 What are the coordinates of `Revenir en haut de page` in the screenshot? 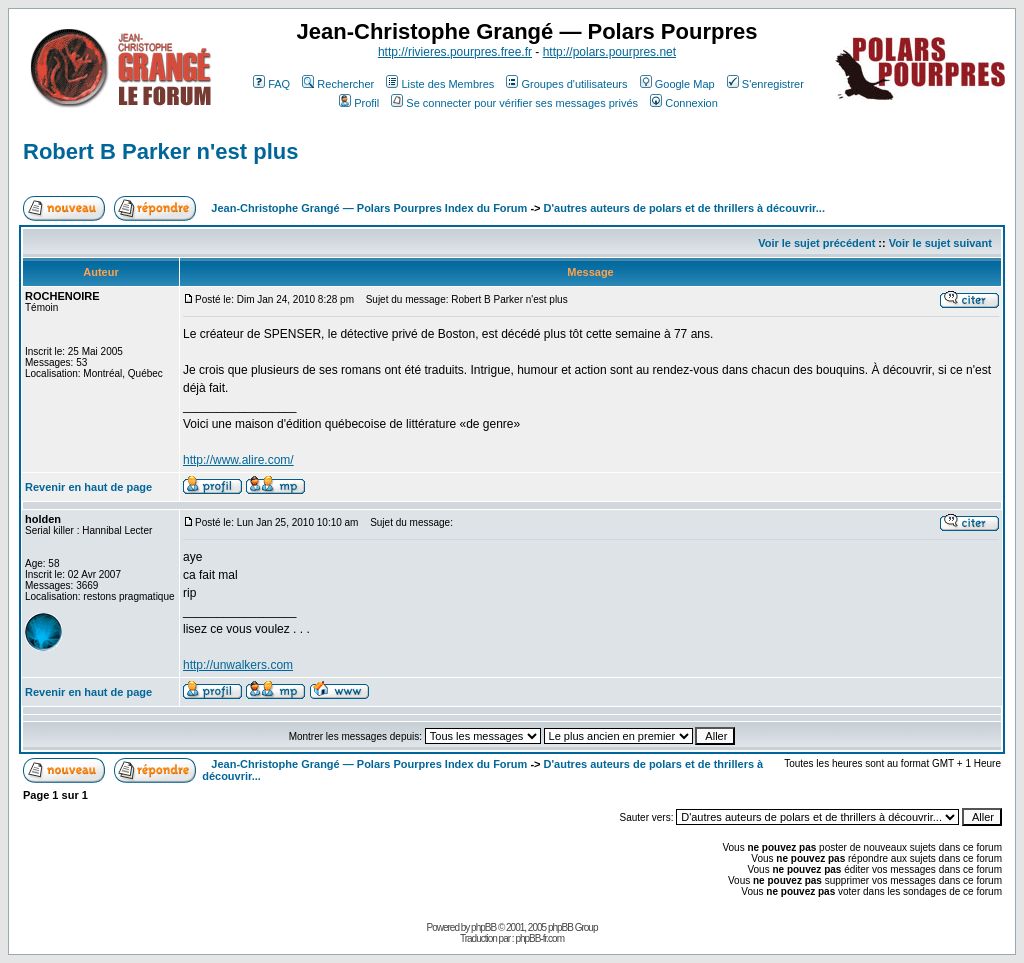 It's located at (88, 487).